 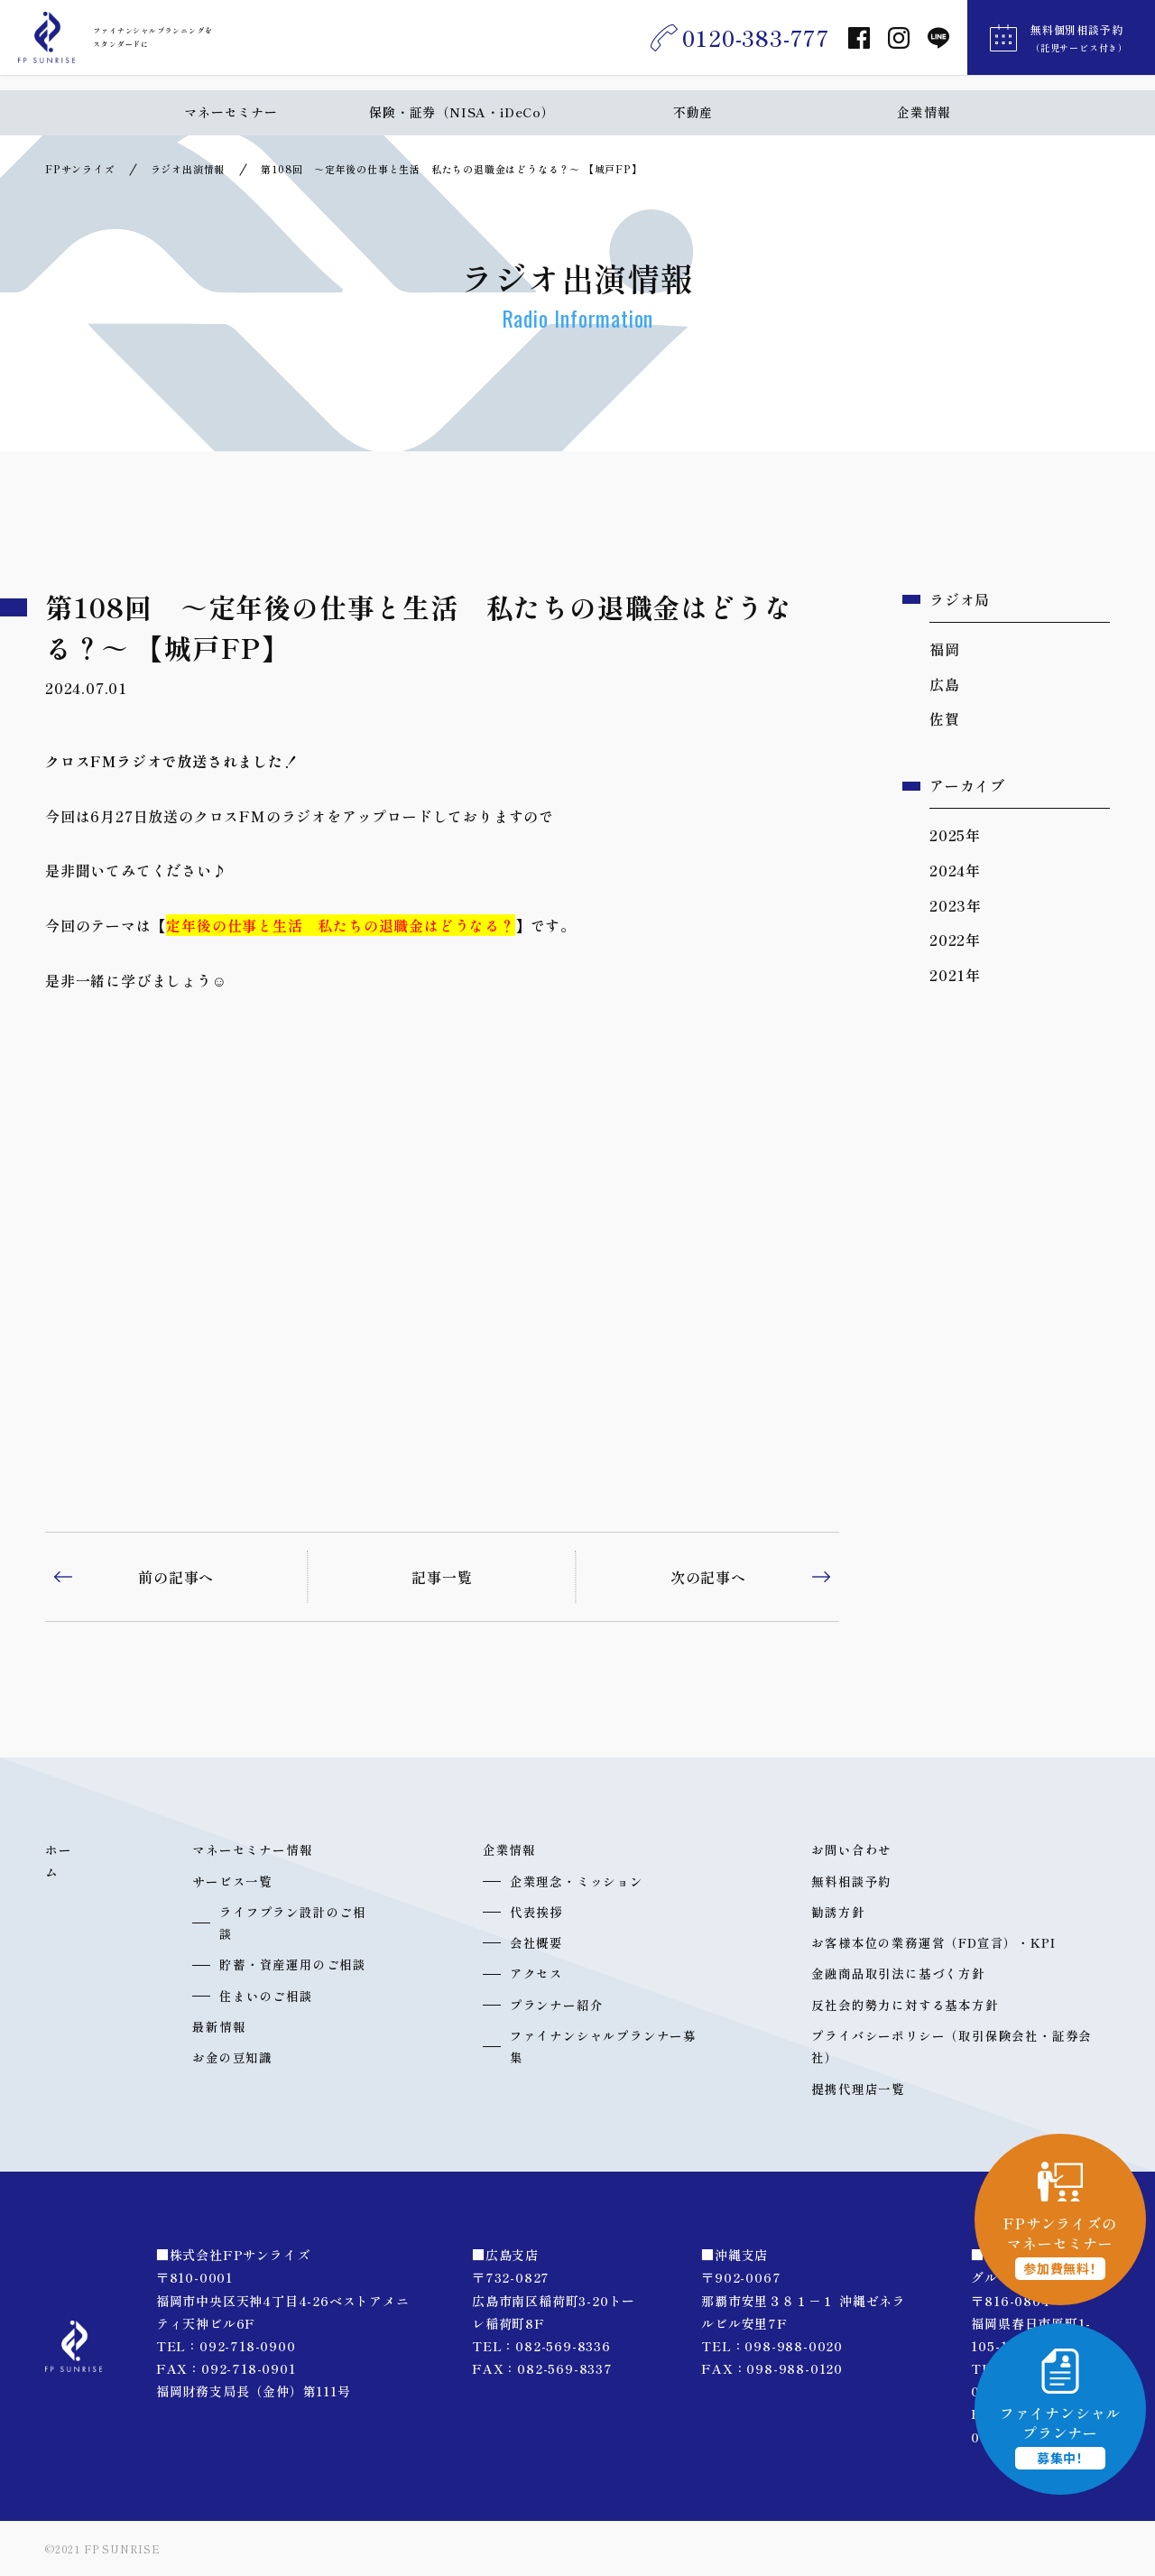 I want to click on ライフプラン設計のご相談, so click(x=292, y=1922).